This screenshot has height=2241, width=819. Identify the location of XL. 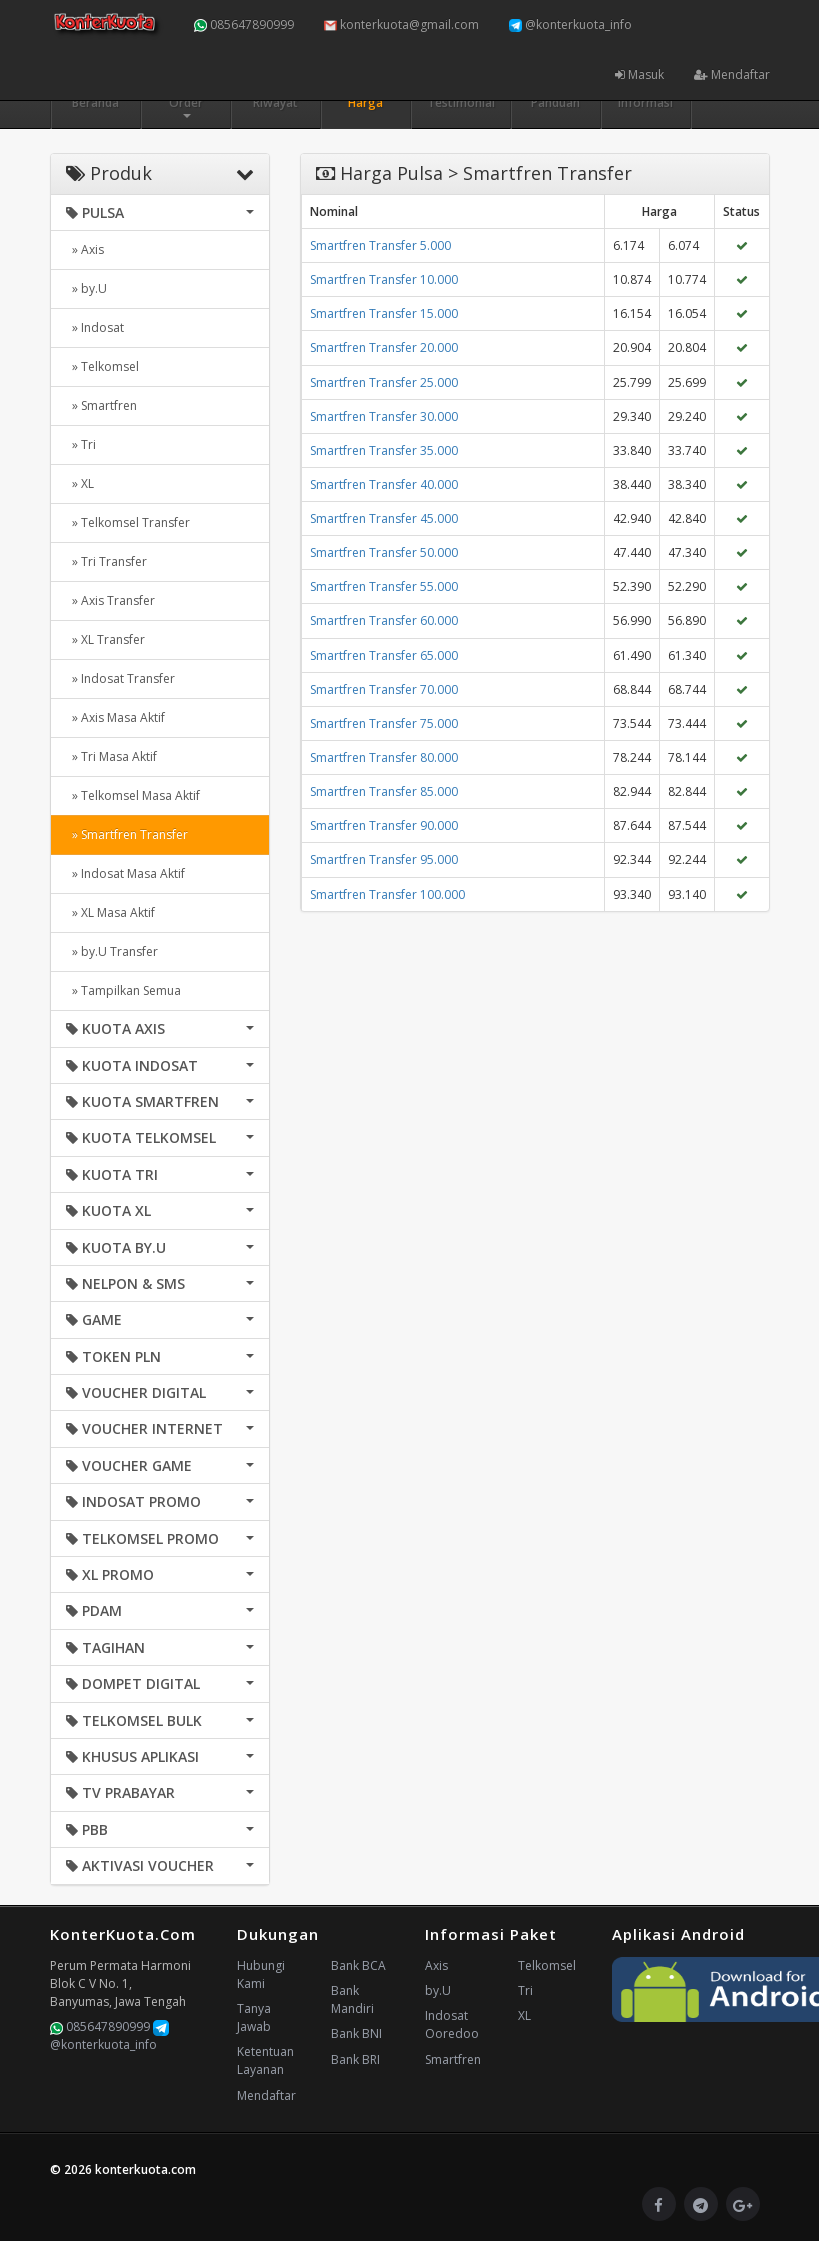
(524, 2015).